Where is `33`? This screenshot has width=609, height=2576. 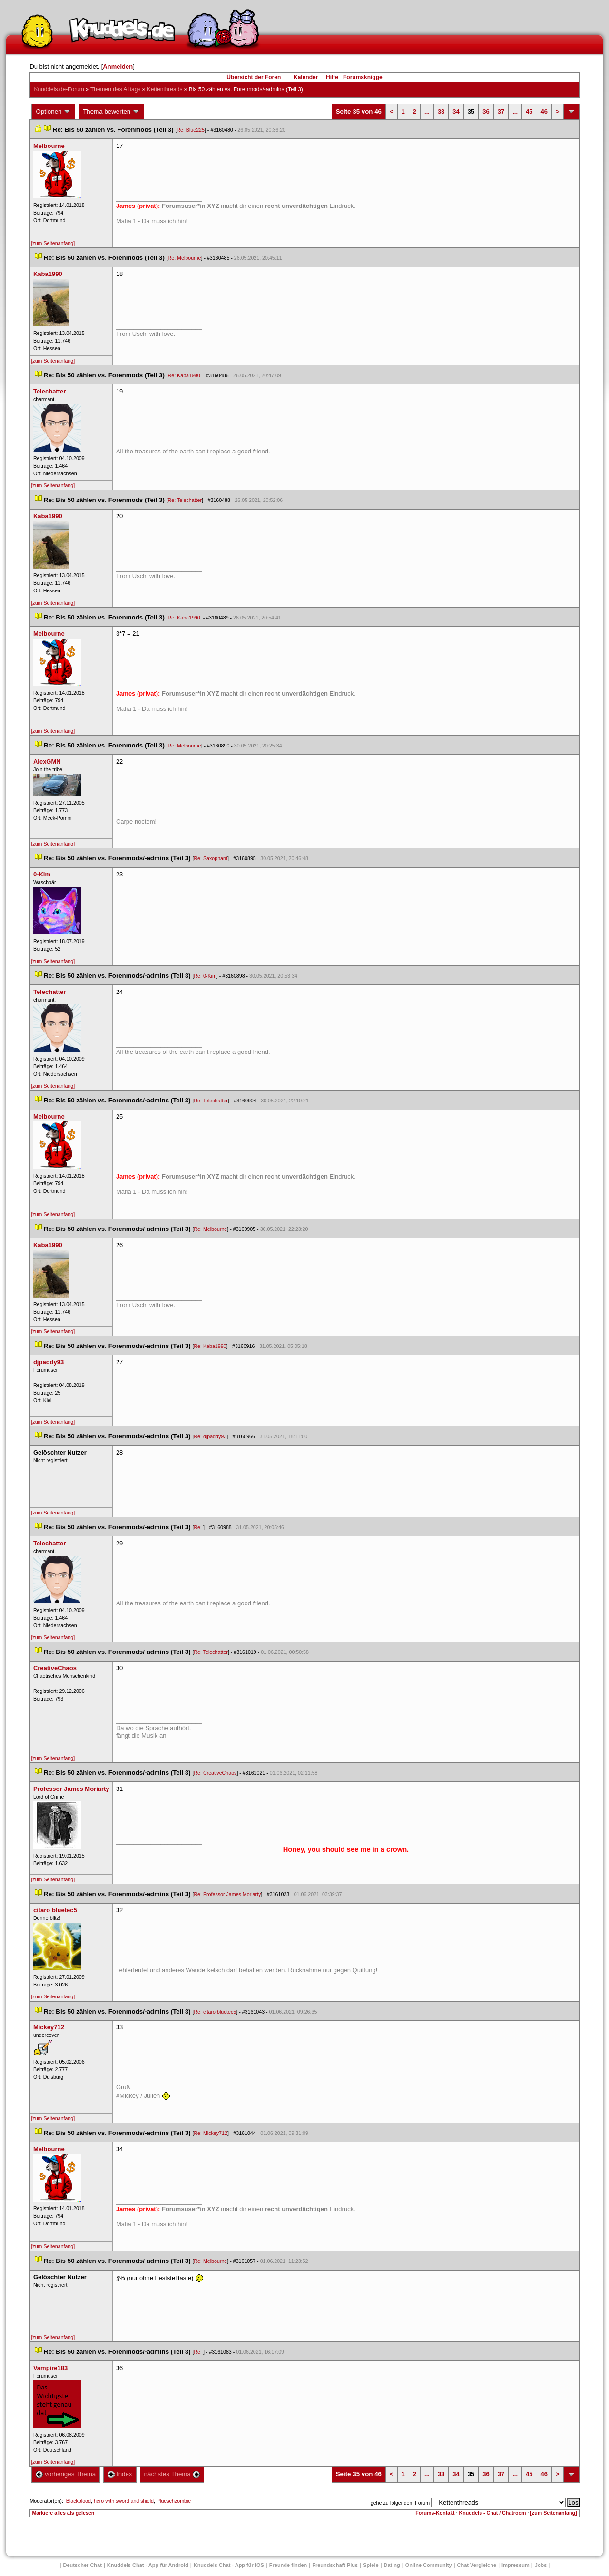 33 is located at coordinates (441, 111).